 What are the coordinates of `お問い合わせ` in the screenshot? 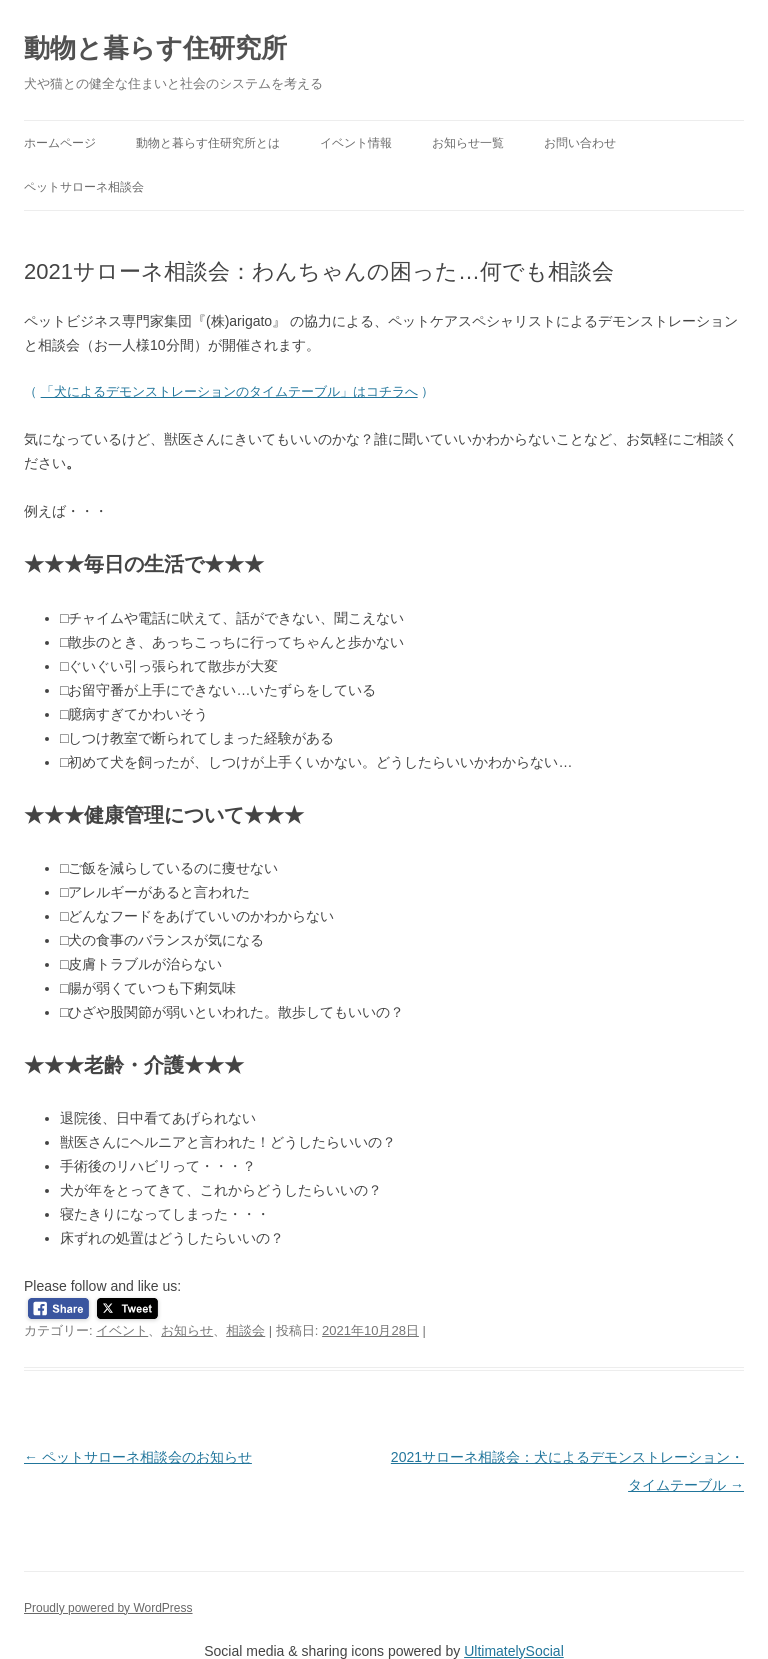 It's located at (580, 143).